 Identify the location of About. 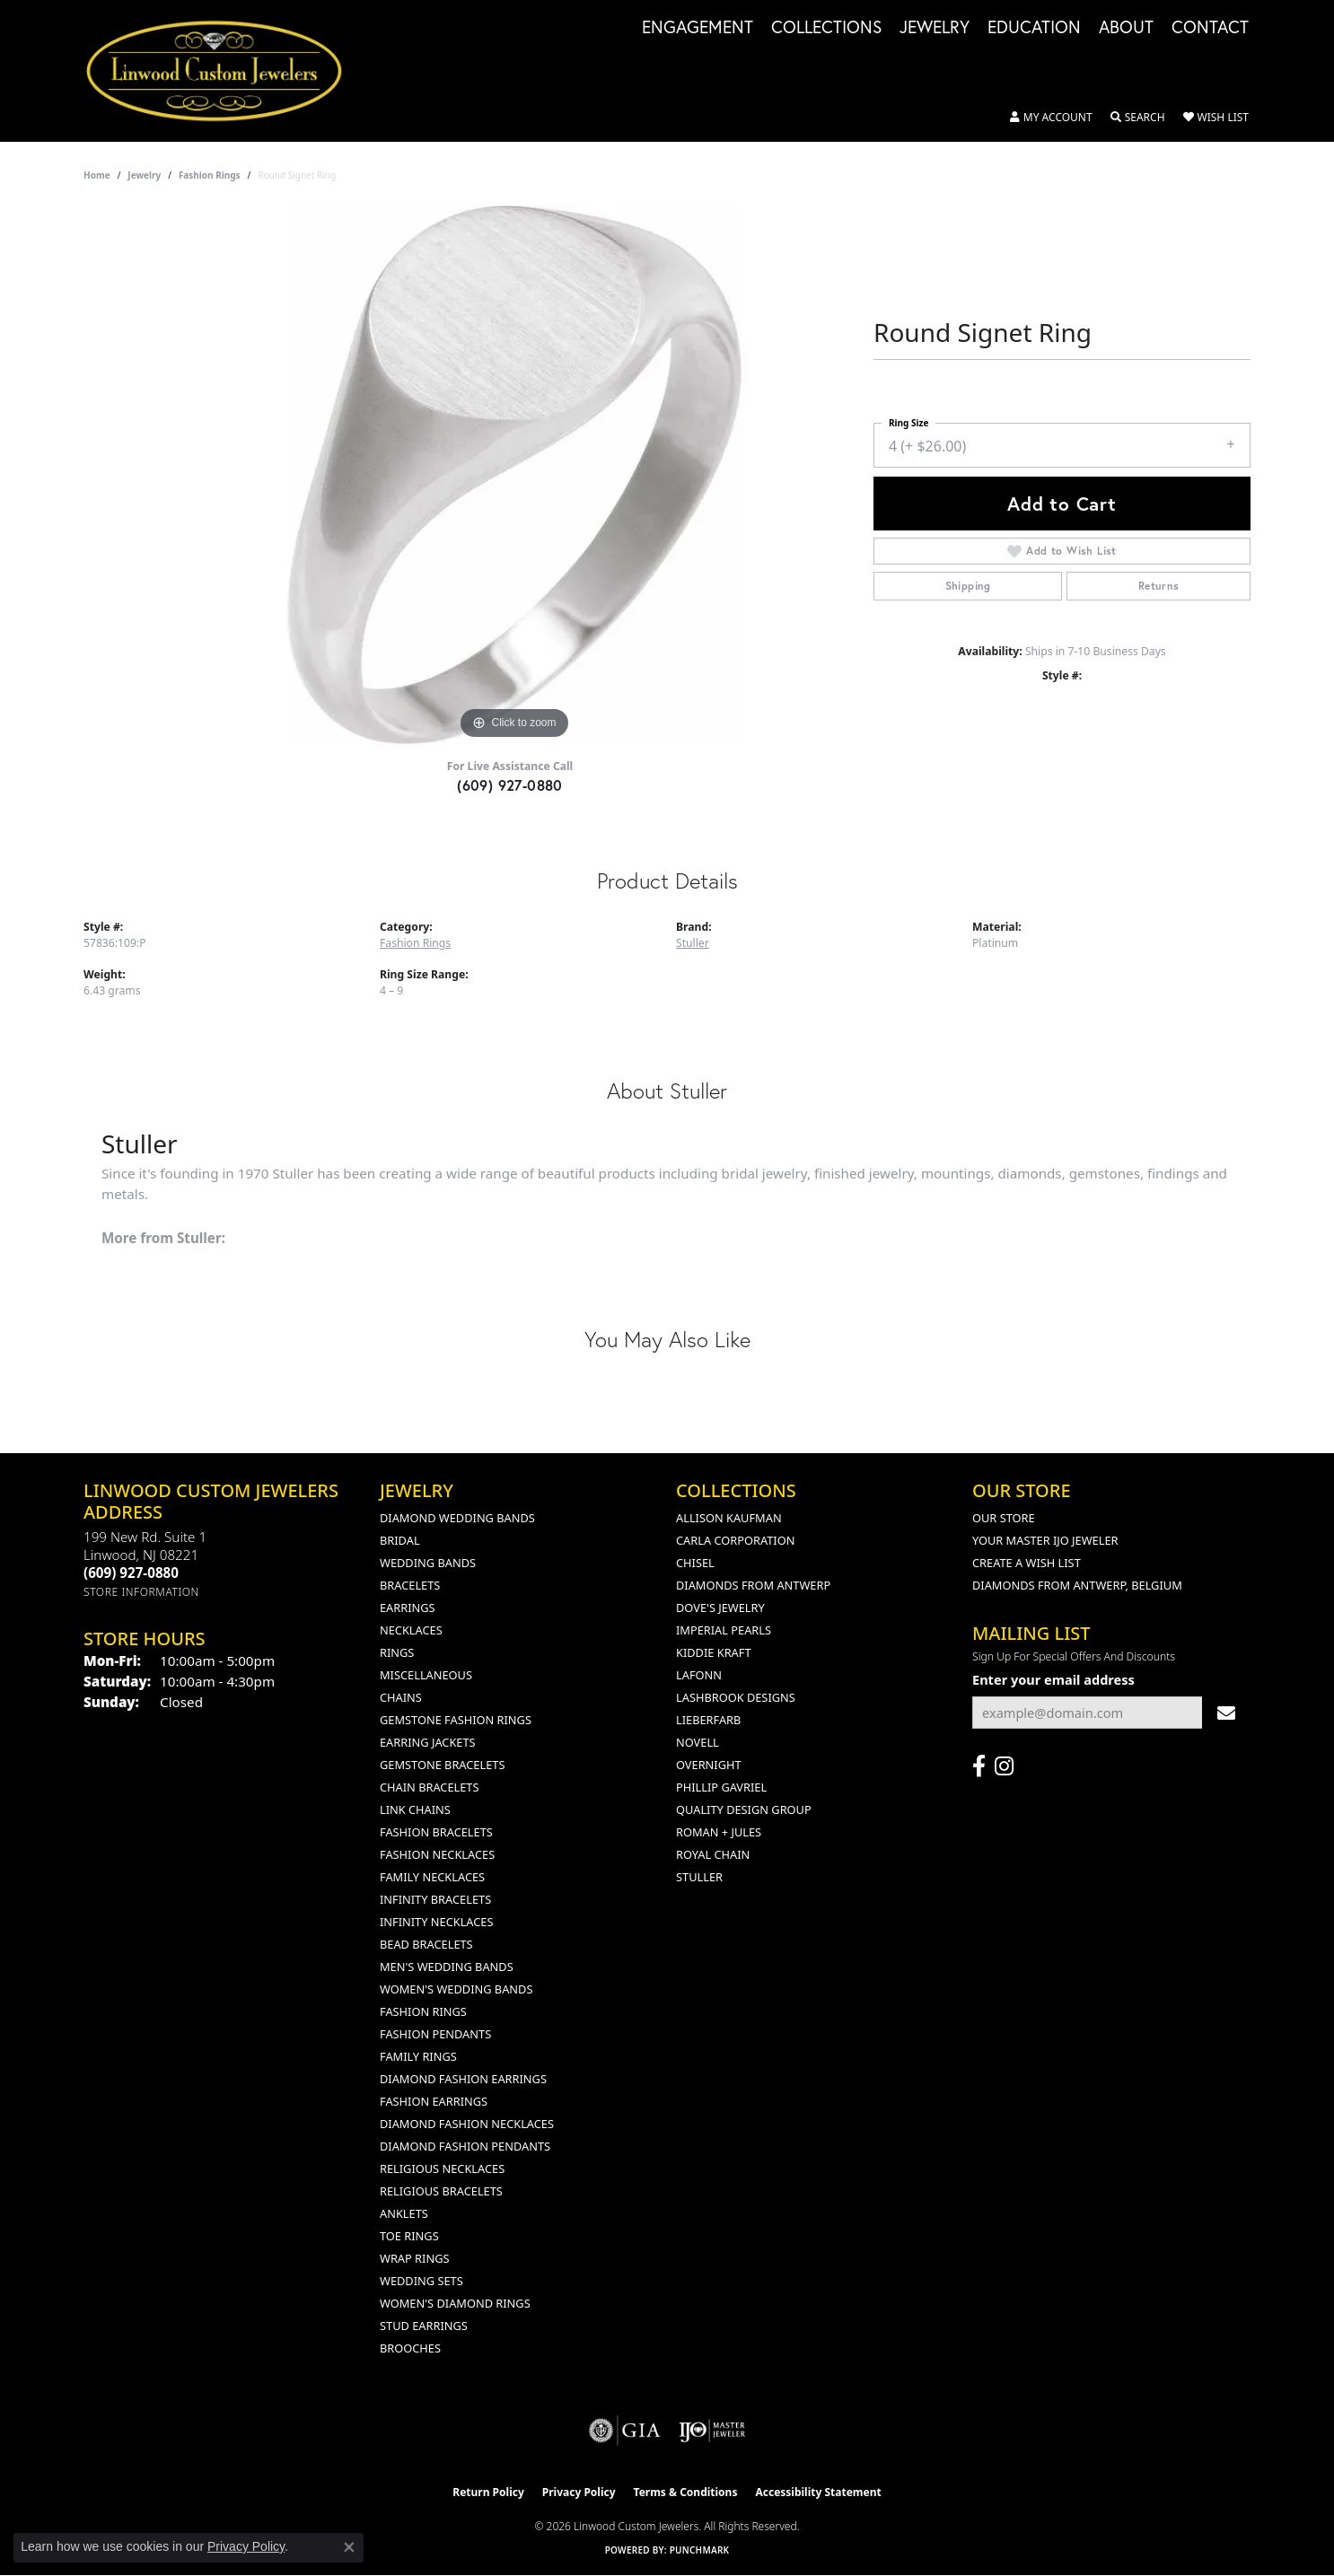
(1126, 28).